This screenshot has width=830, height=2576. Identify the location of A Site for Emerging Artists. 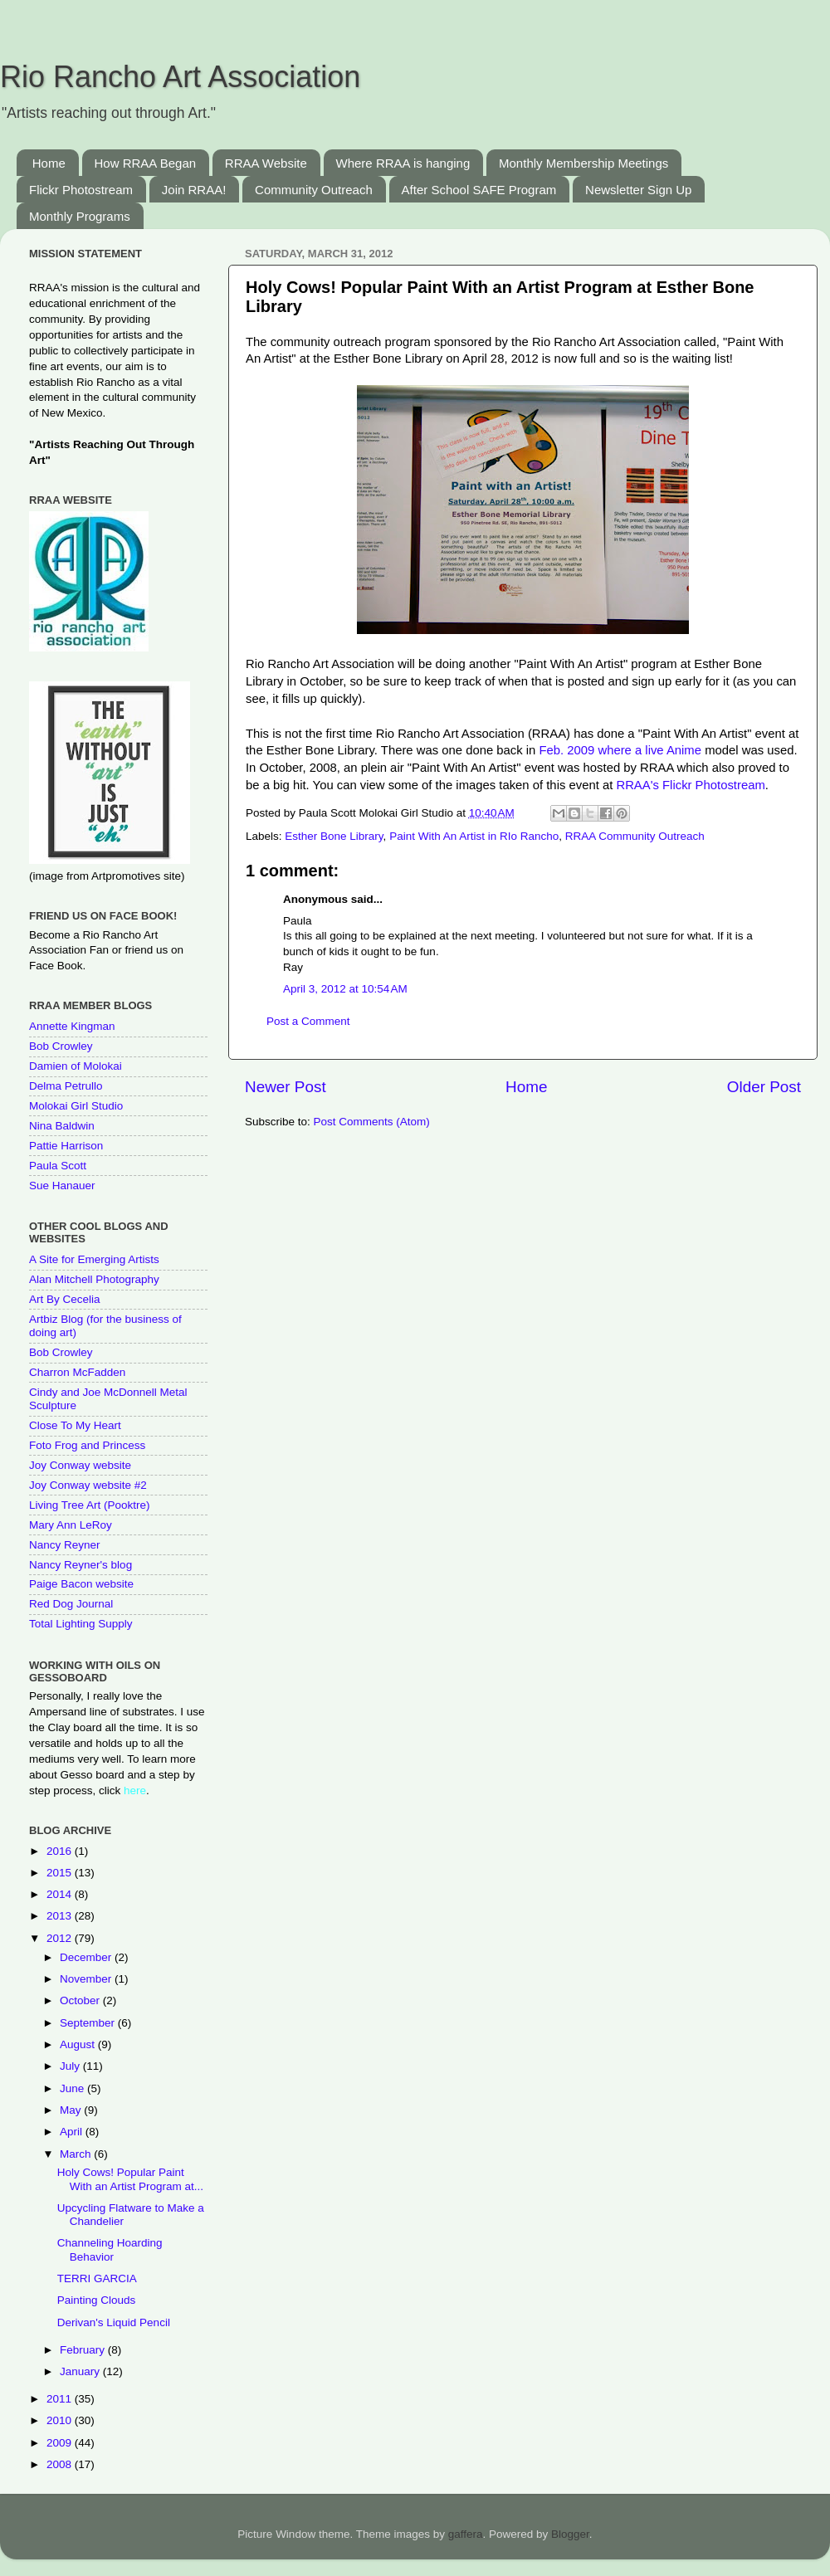
(94, 1259).